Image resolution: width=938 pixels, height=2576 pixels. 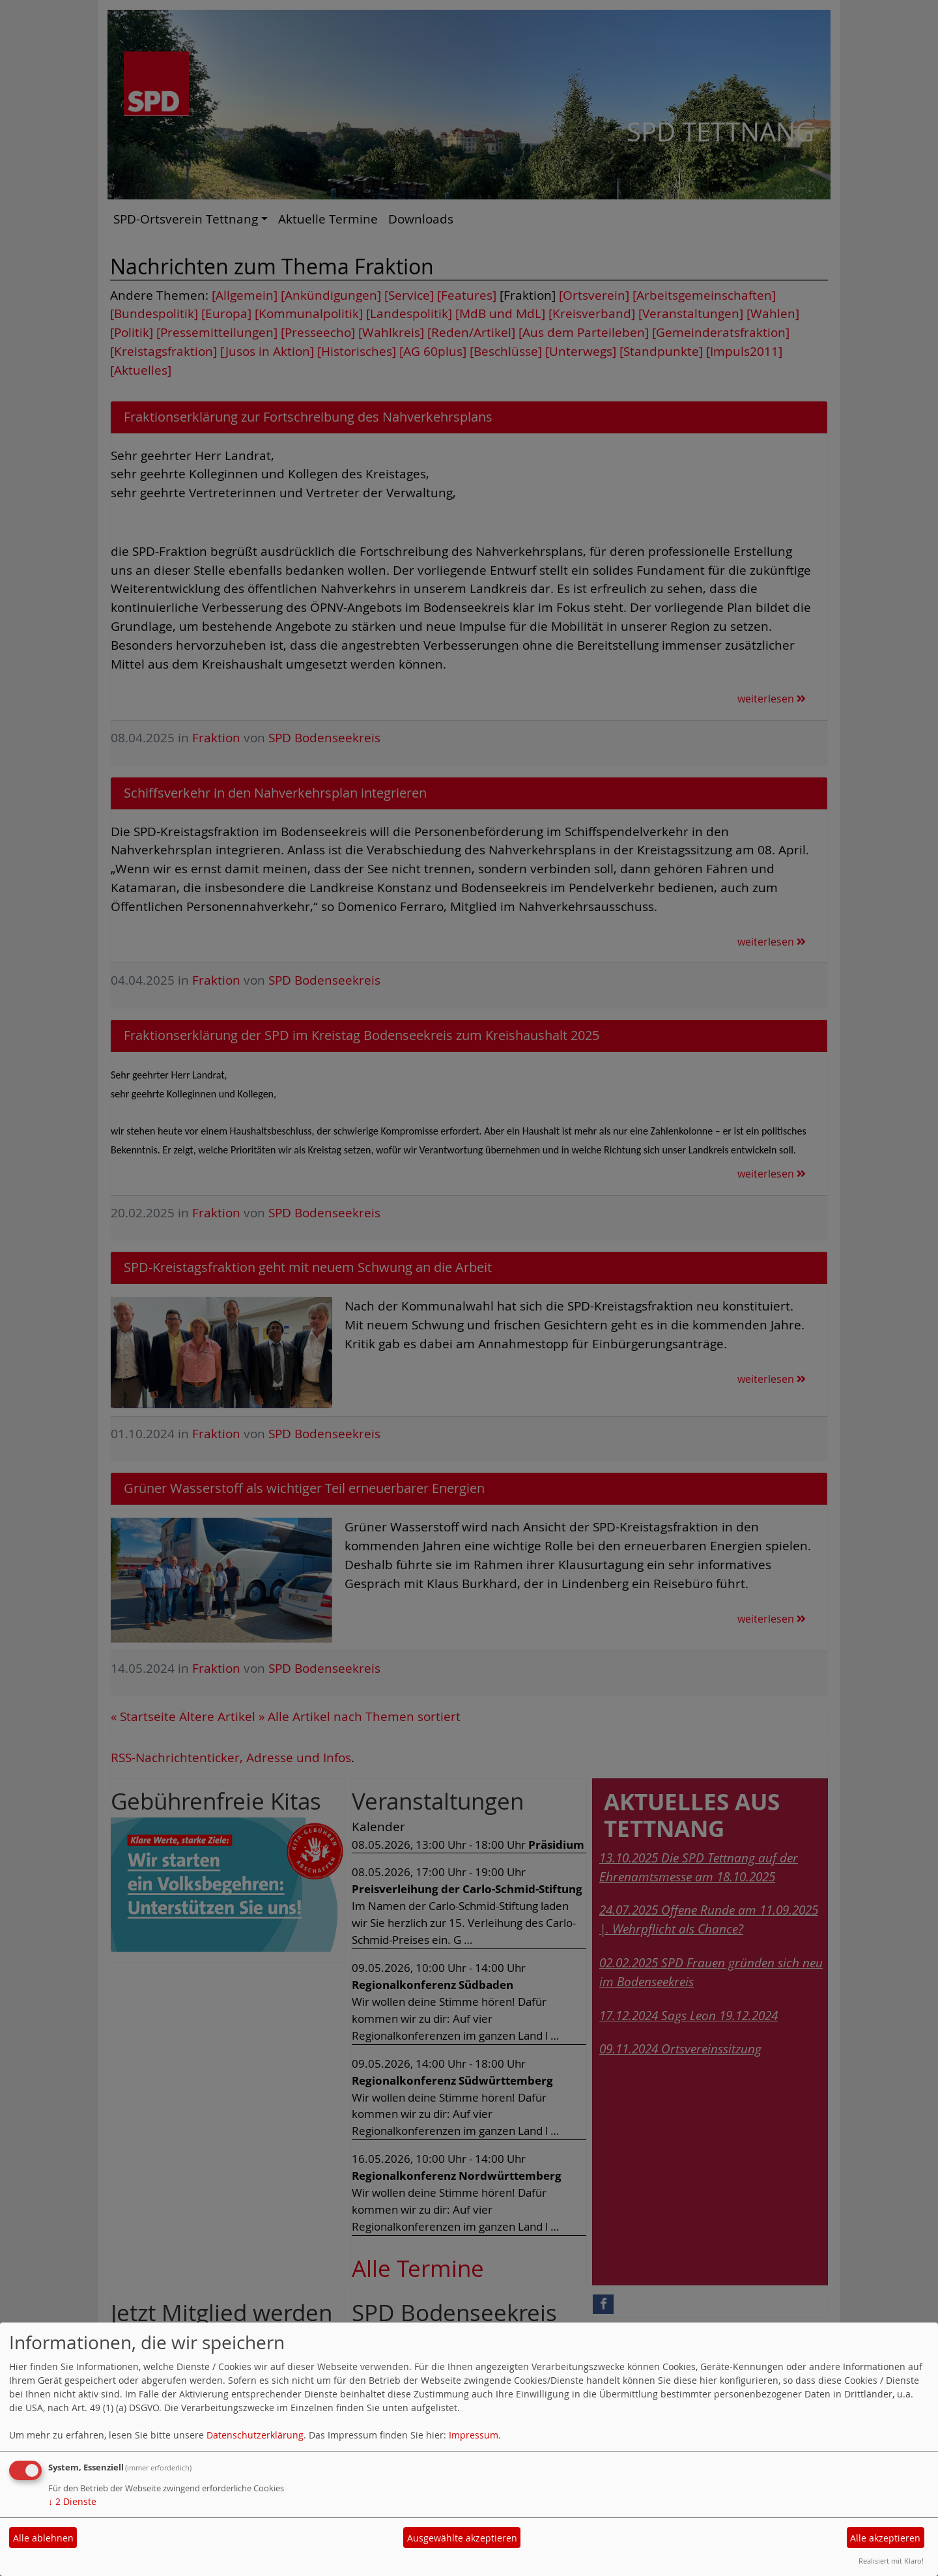 What do you see at coordinates (473, 2435) in the screenshot?
I see `Impressum` at bounding box center [473, 2435].